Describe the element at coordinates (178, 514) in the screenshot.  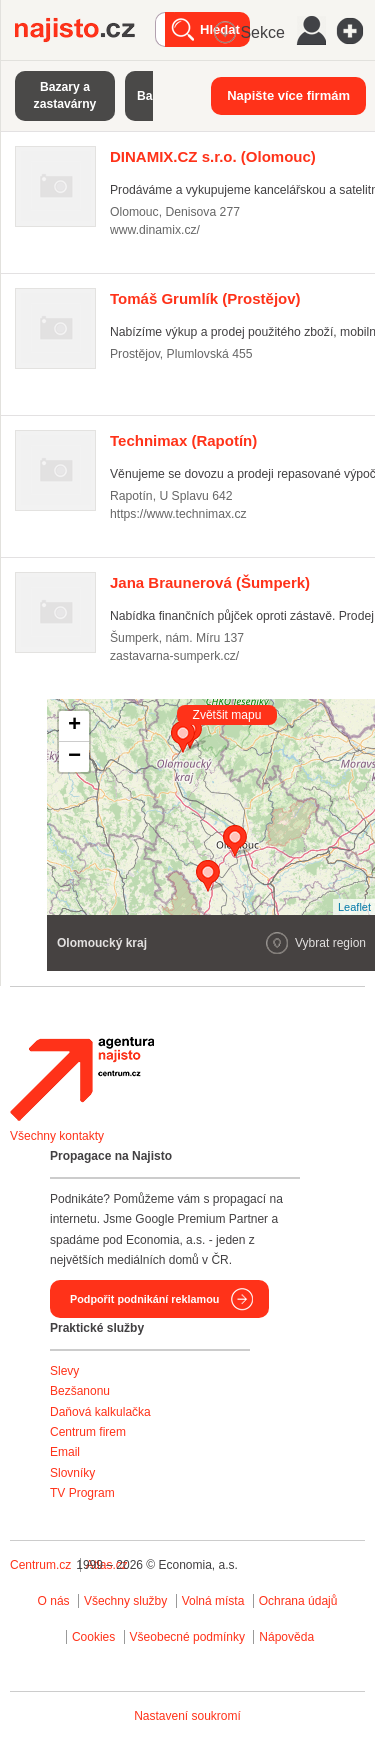
I see `https://www.technimax.cz` at that location.